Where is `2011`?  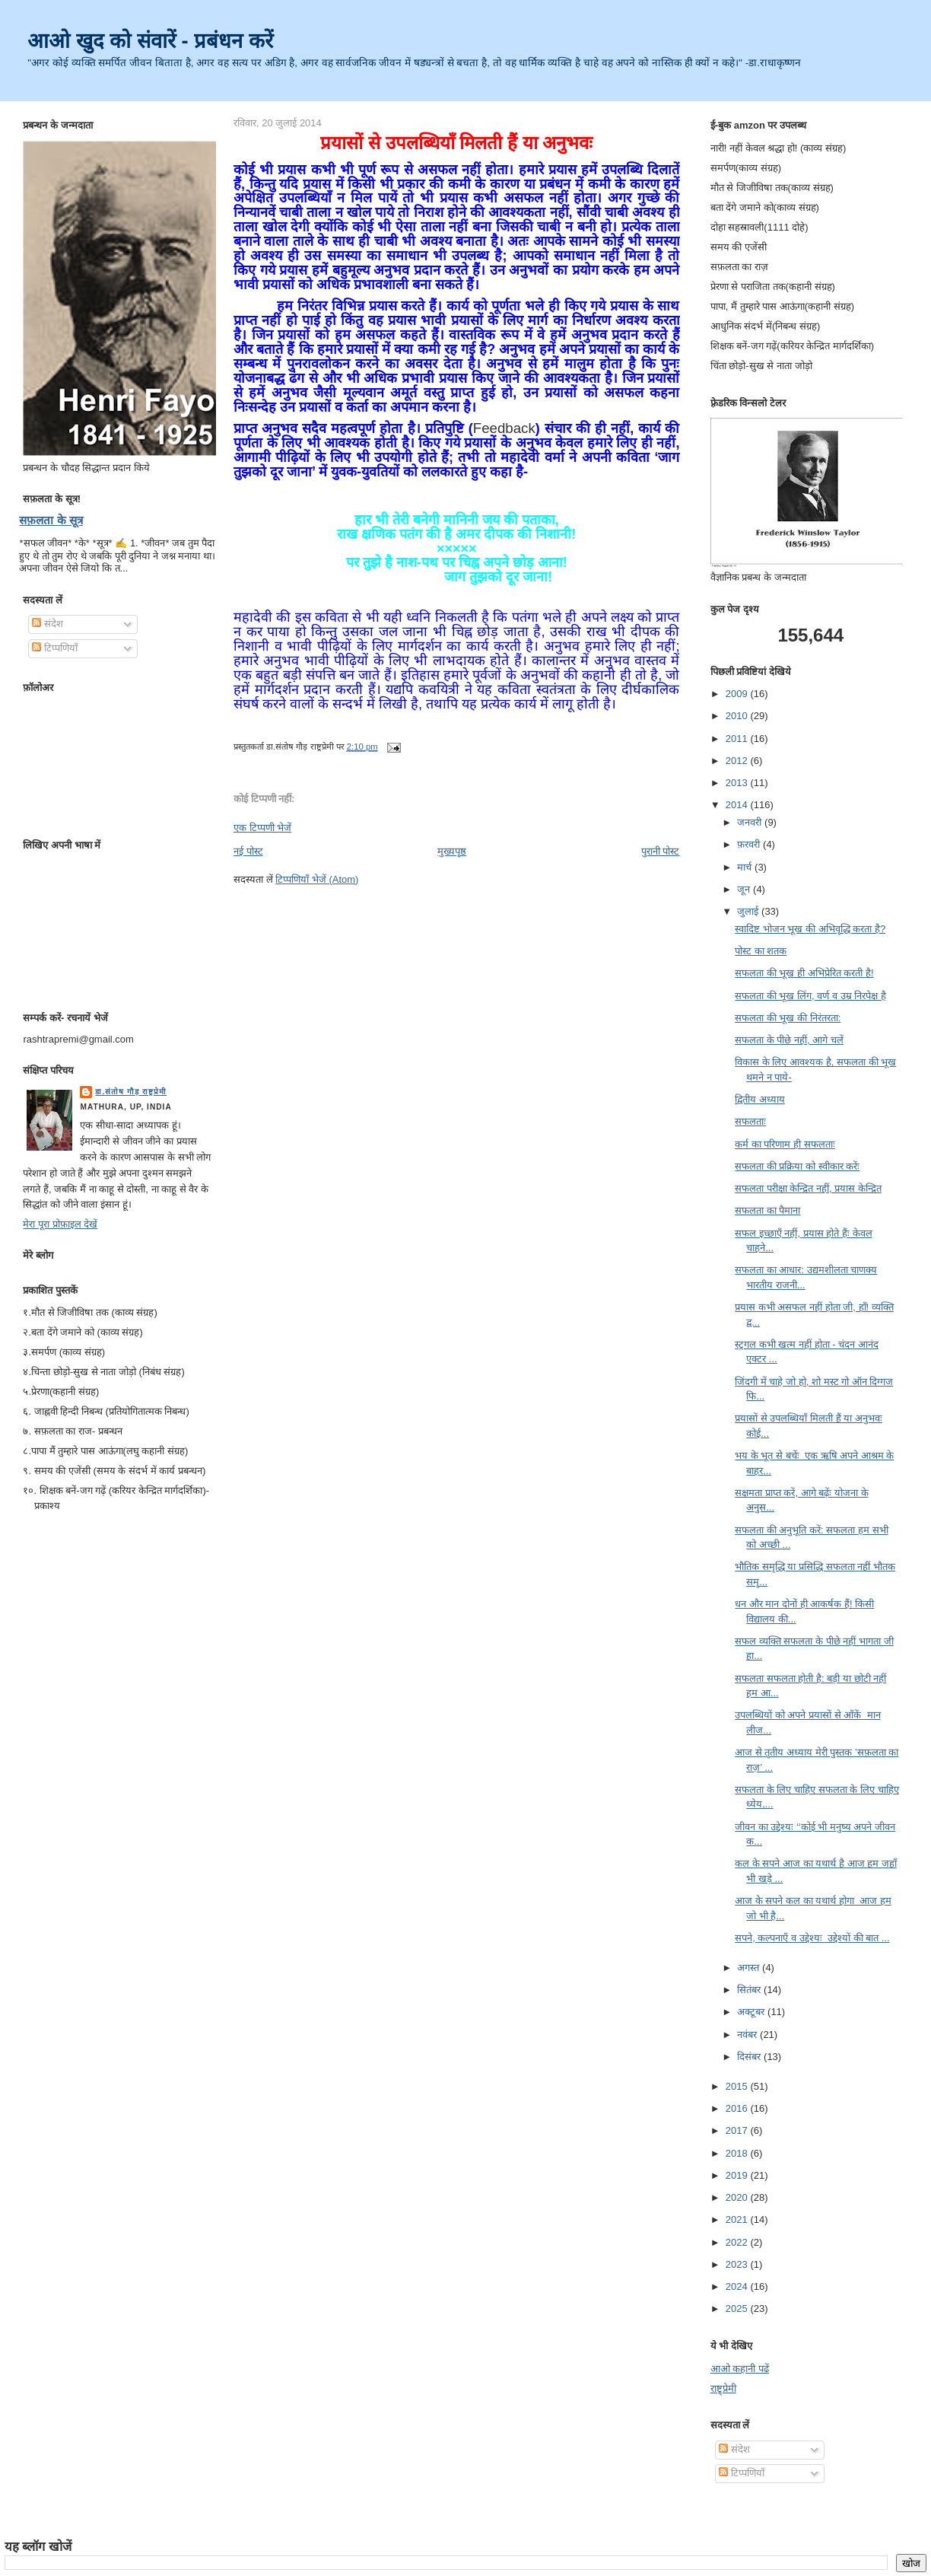 2011 is located at coordinates (738, 738).